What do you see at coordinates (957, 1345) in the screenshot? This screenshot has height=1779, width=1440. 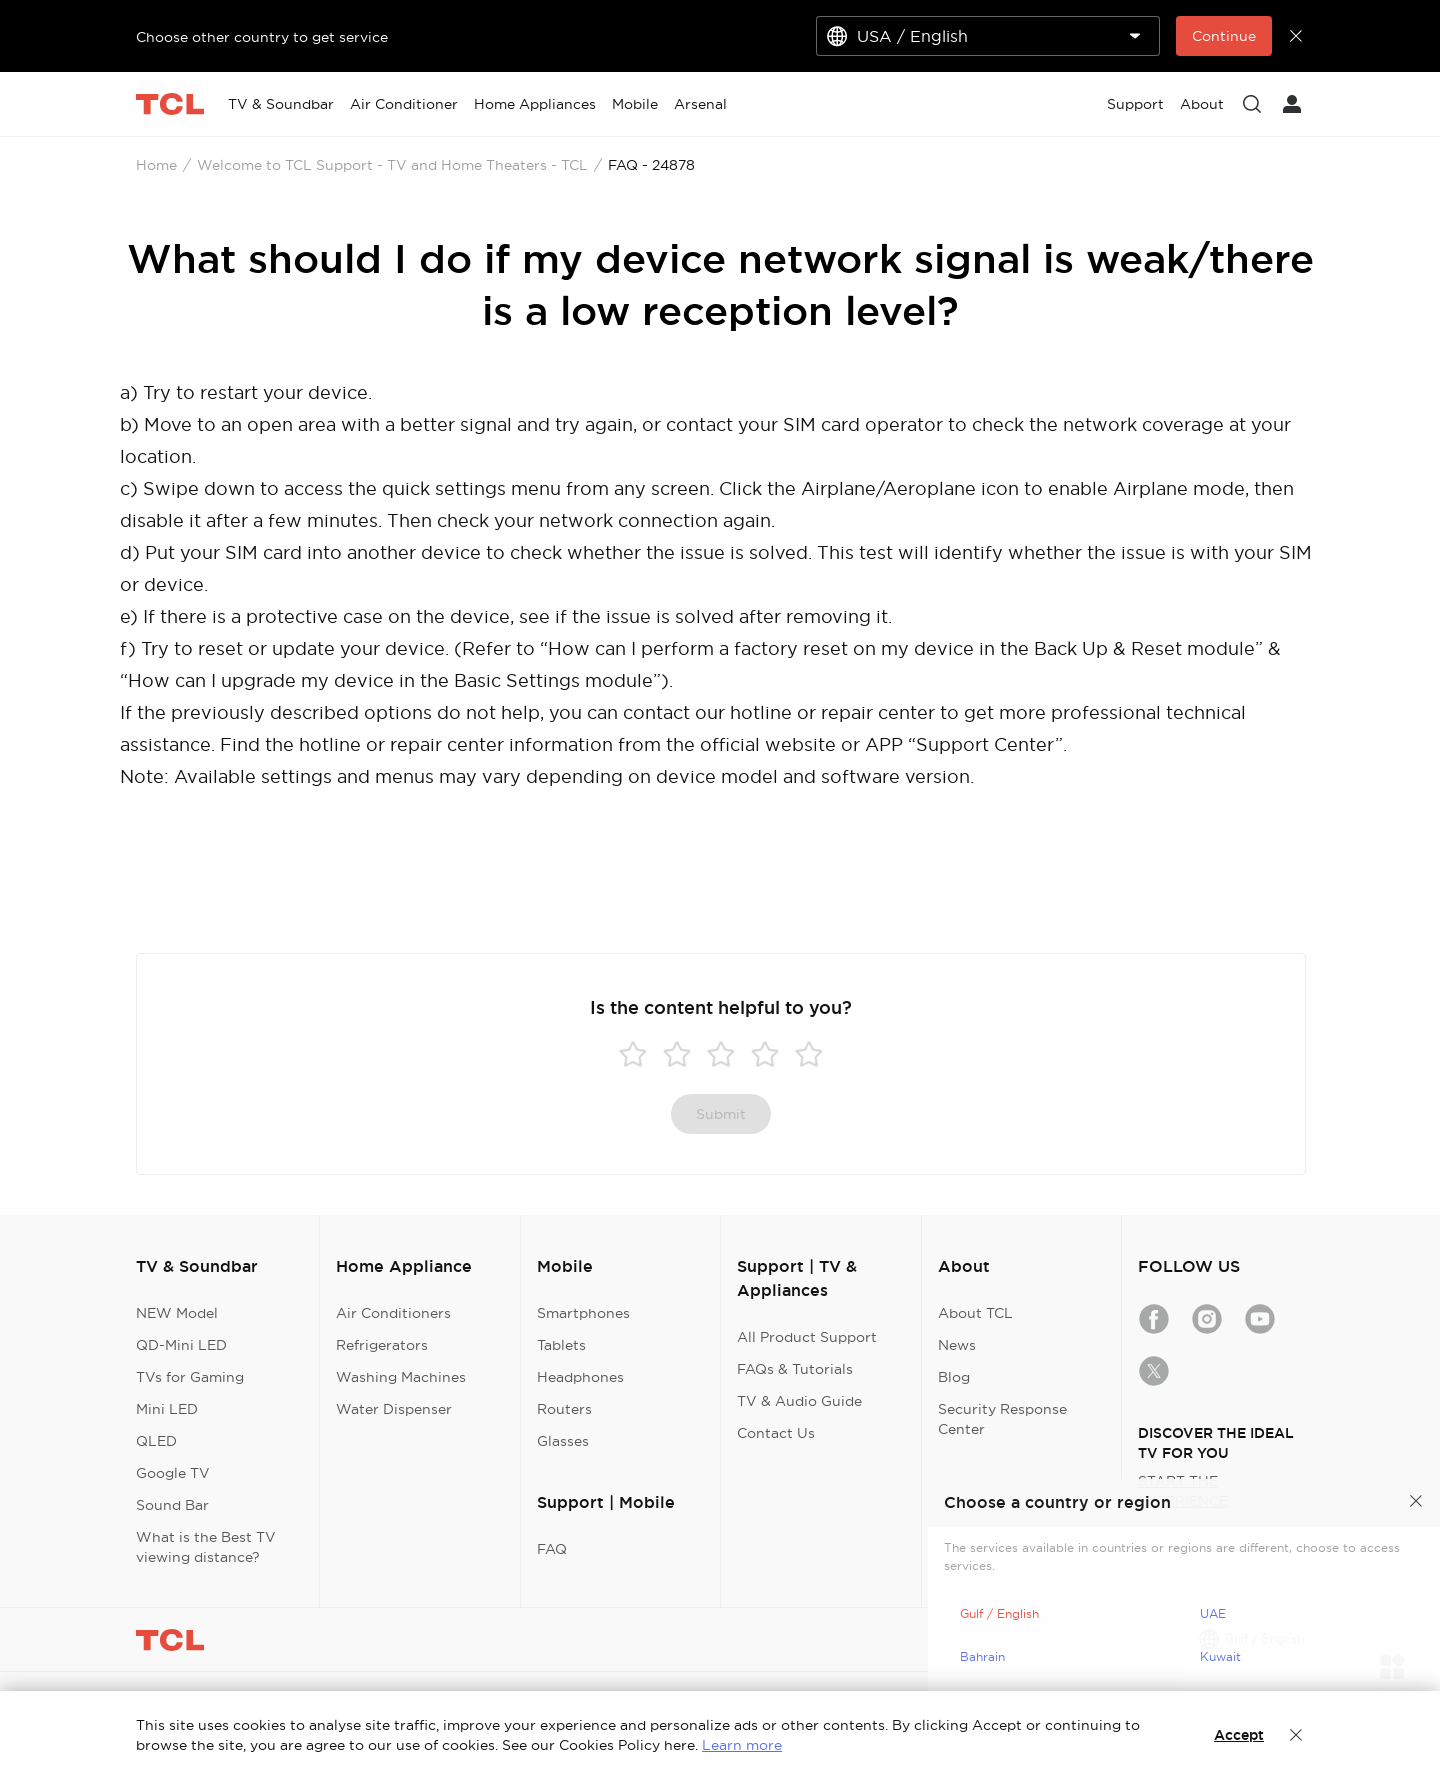 I see `News` at bounding box center [957, 1345].